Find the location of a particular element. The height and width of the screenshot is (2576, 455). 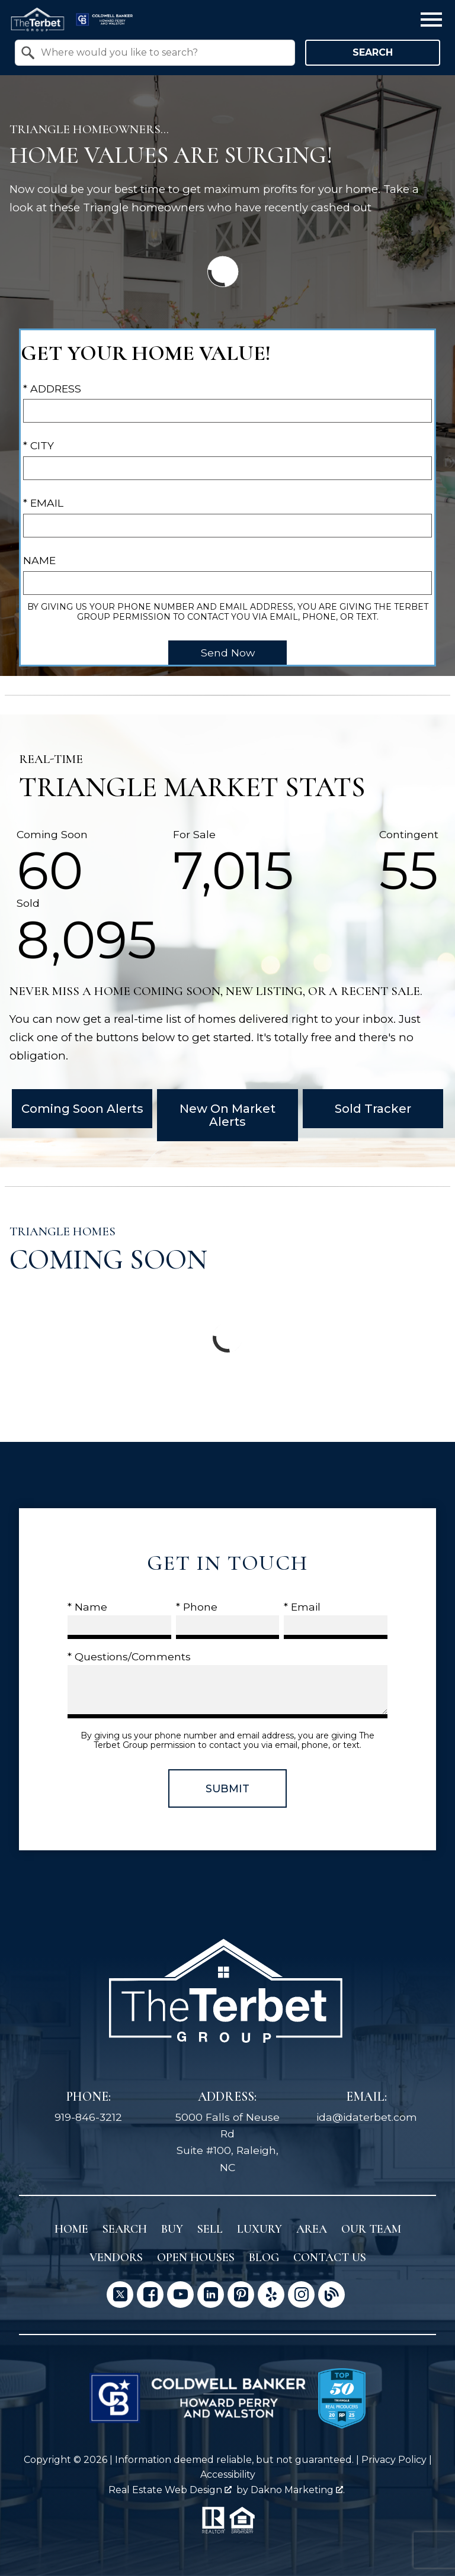

* Name is located at coordinates (87, 1607).